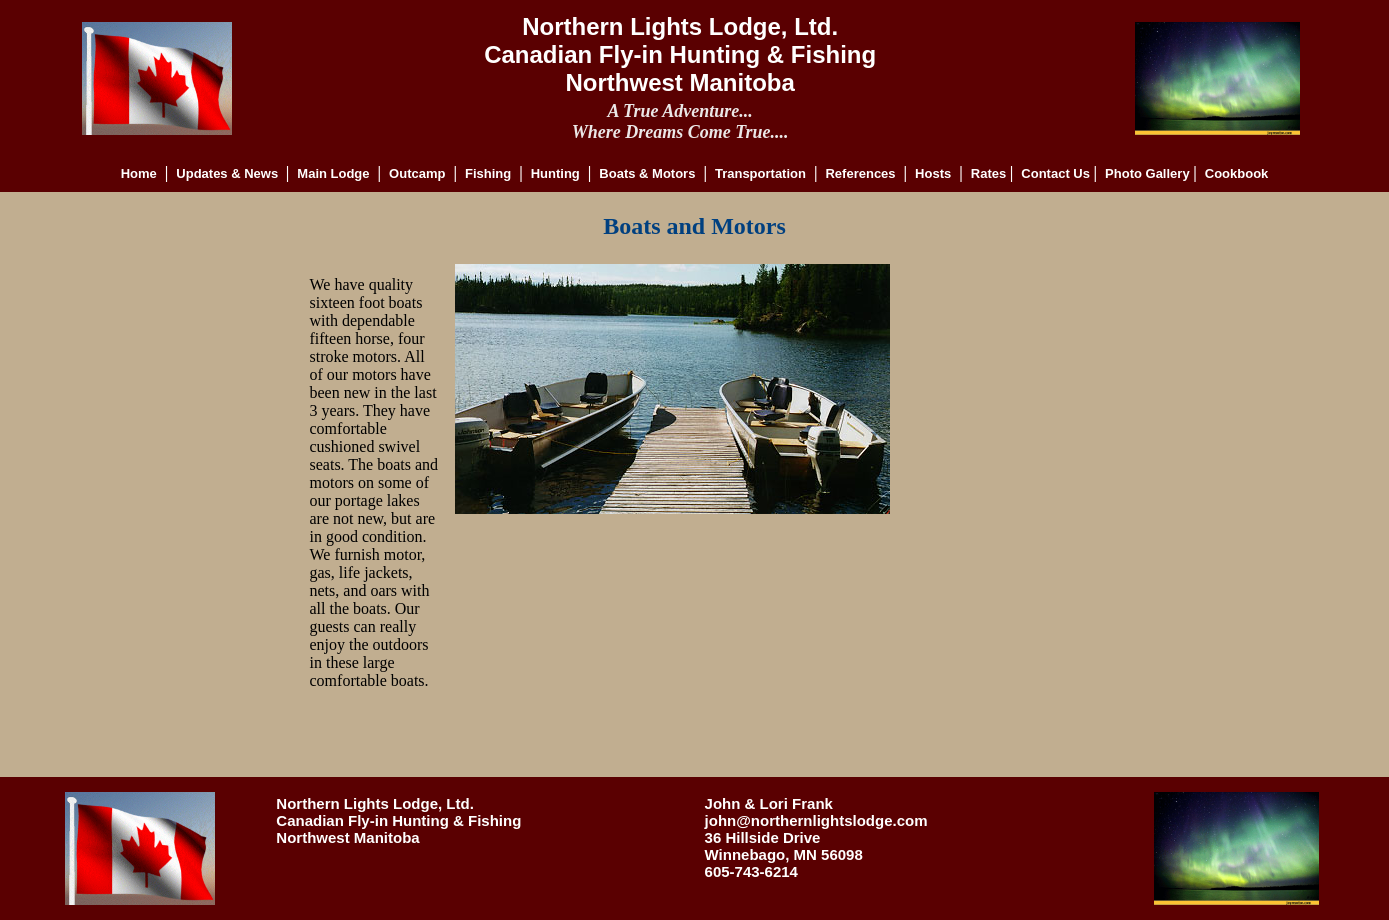 This screenshot has height=920, width=1389. What do you see at coordinates (1237, 173) in the screenshot?
I see `Cookbook` at bounding box center [1237, 173].